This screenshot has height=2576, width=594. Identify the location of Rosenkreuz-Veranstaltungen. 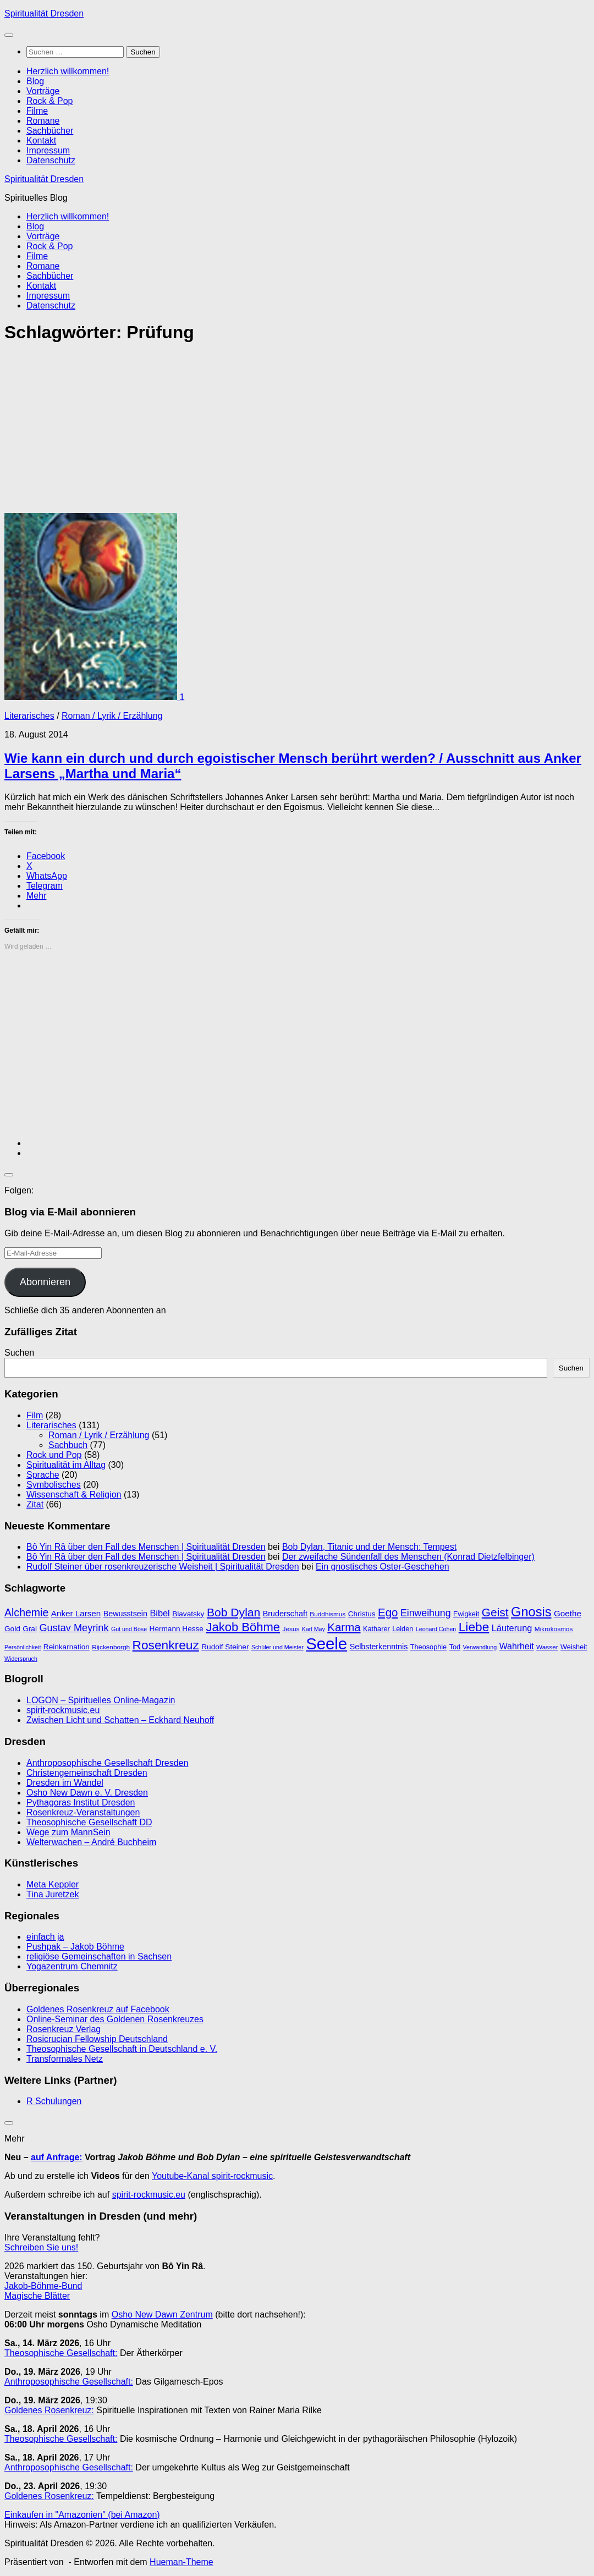
(83, 1812).